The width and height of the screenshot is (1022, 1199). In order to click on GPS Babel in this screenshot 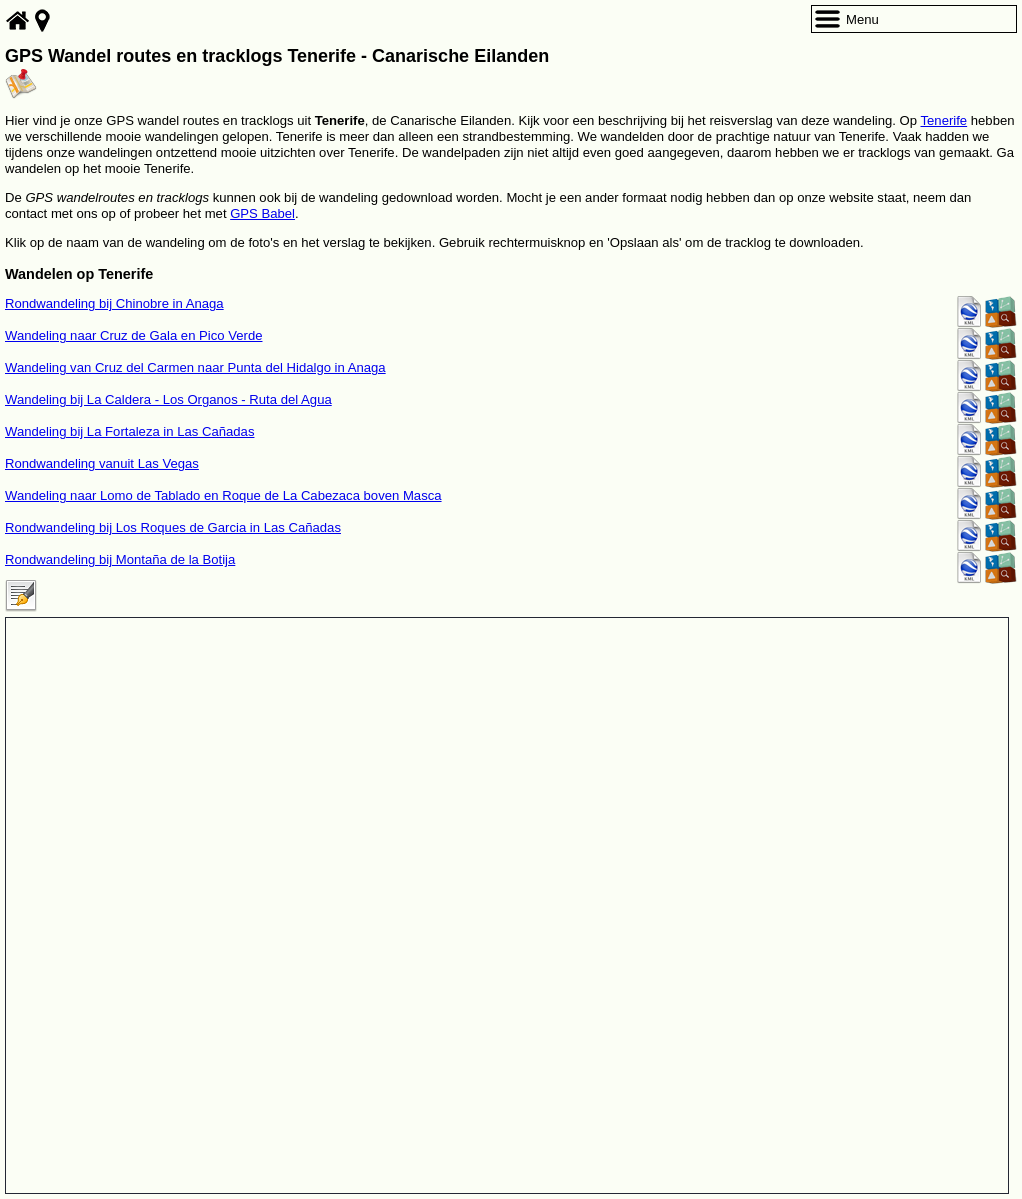, I will do `click(262, 213)`.